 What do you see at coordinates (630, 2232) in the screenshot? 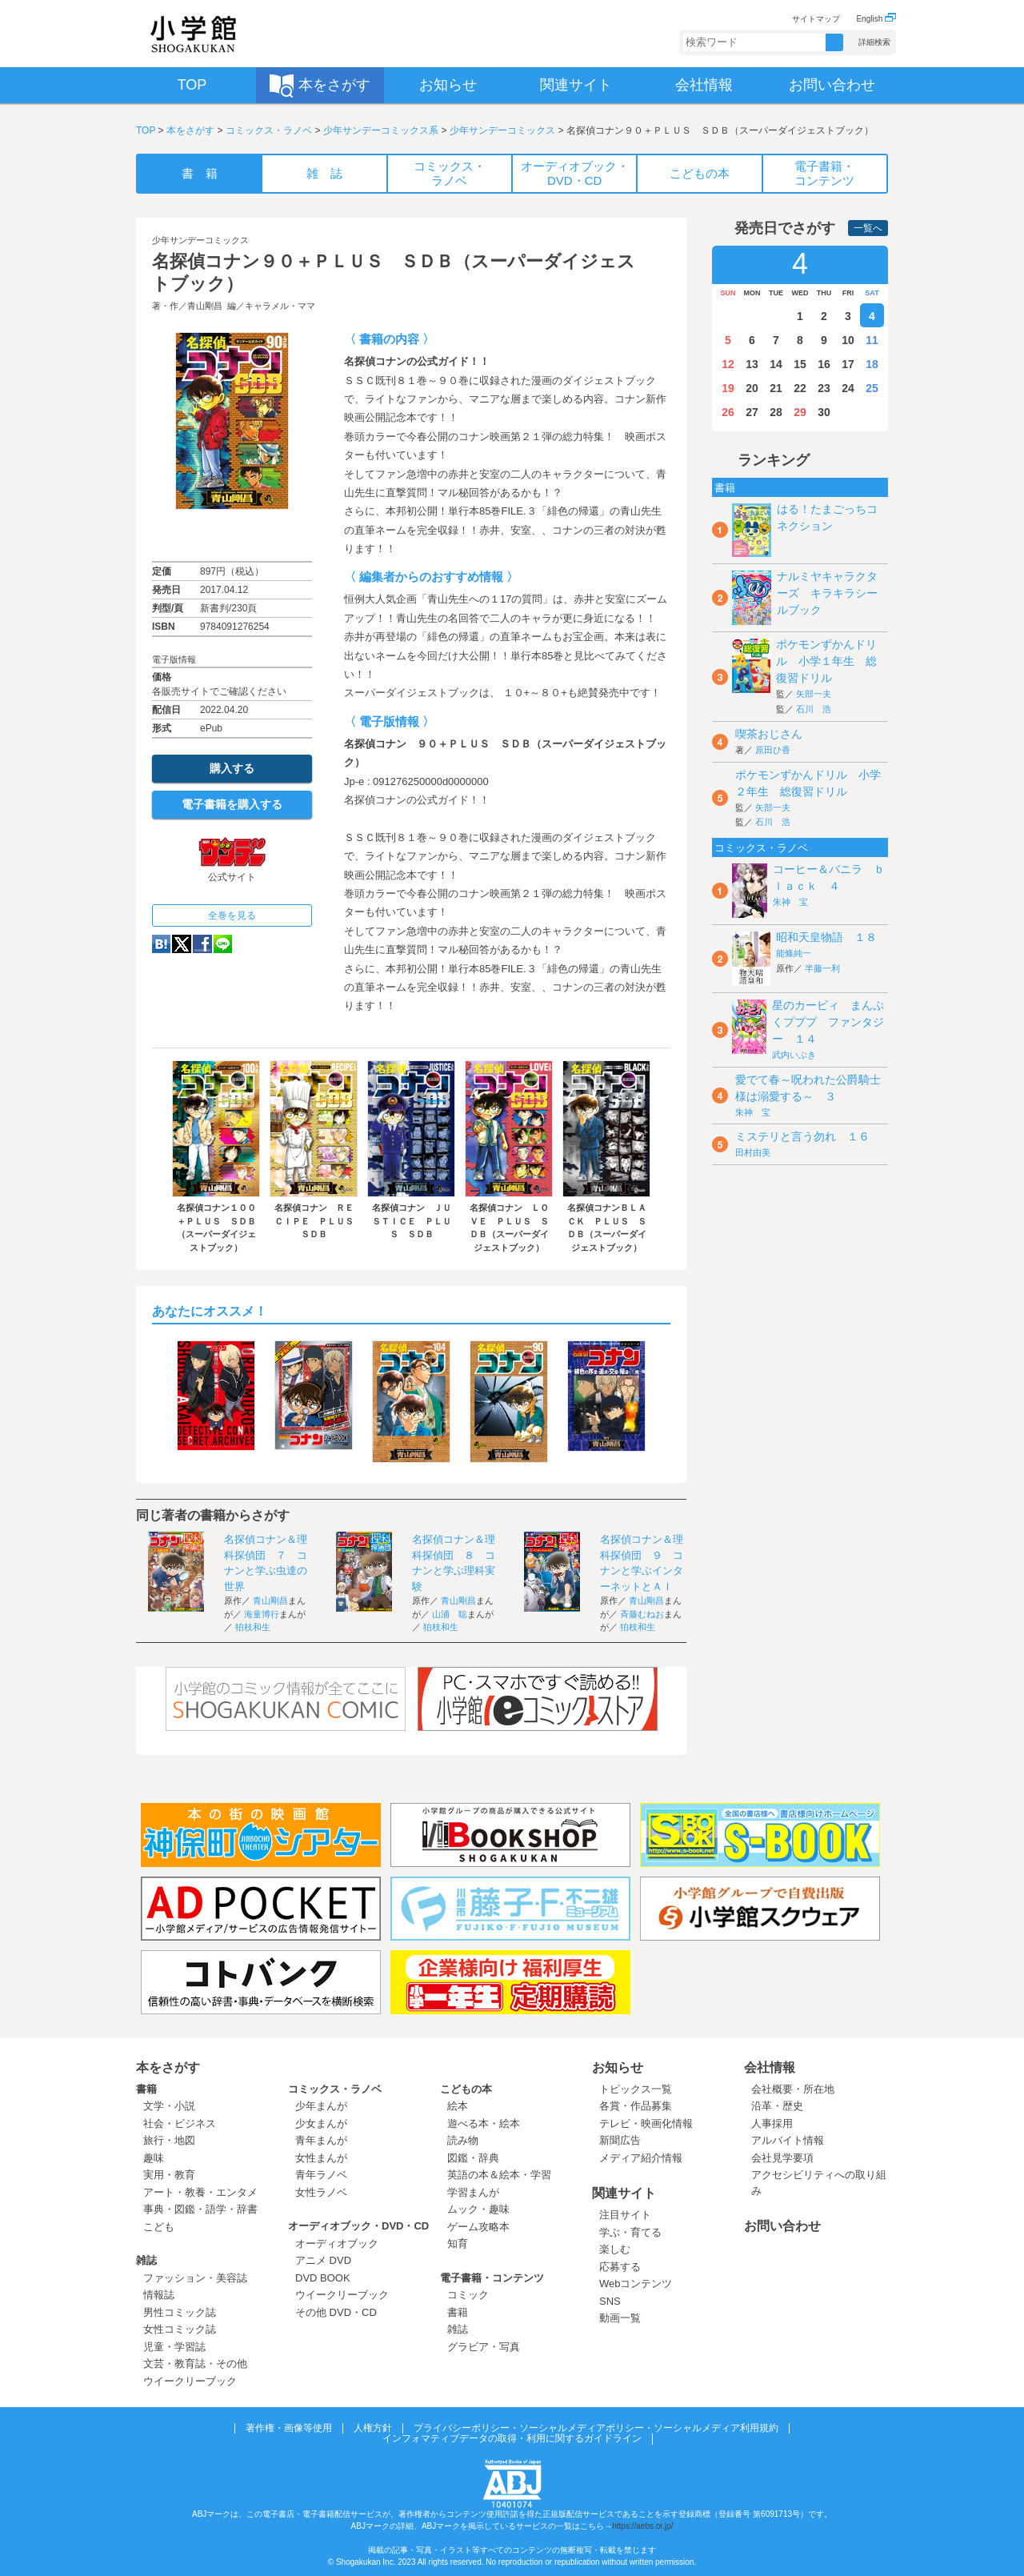
I see `学ぶ・育てる` at bounding box center [630, 2232].